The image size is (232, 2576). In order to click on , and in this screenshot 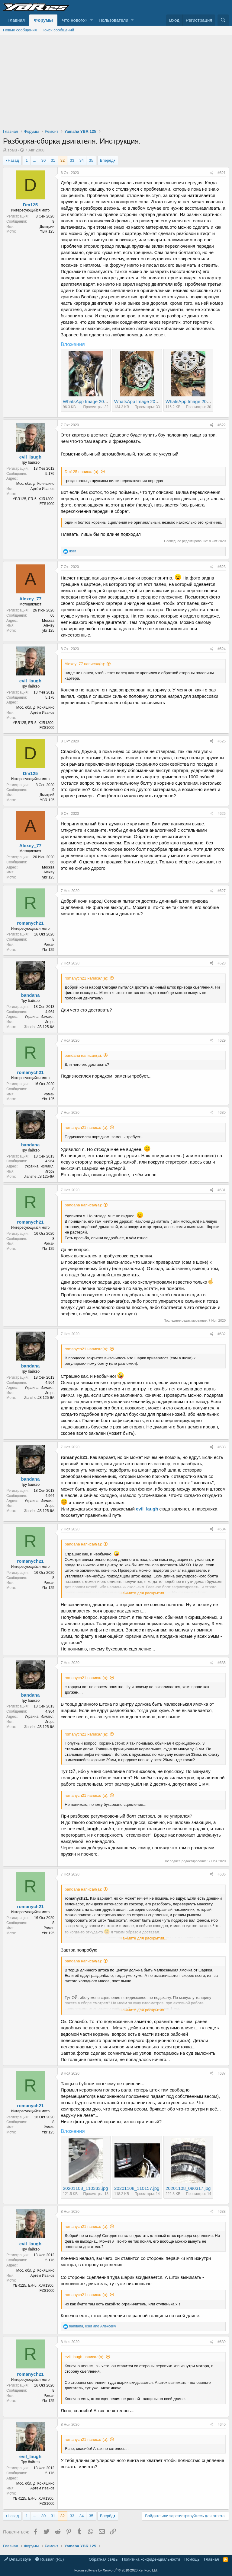, I will do `click(92, 2326)`.